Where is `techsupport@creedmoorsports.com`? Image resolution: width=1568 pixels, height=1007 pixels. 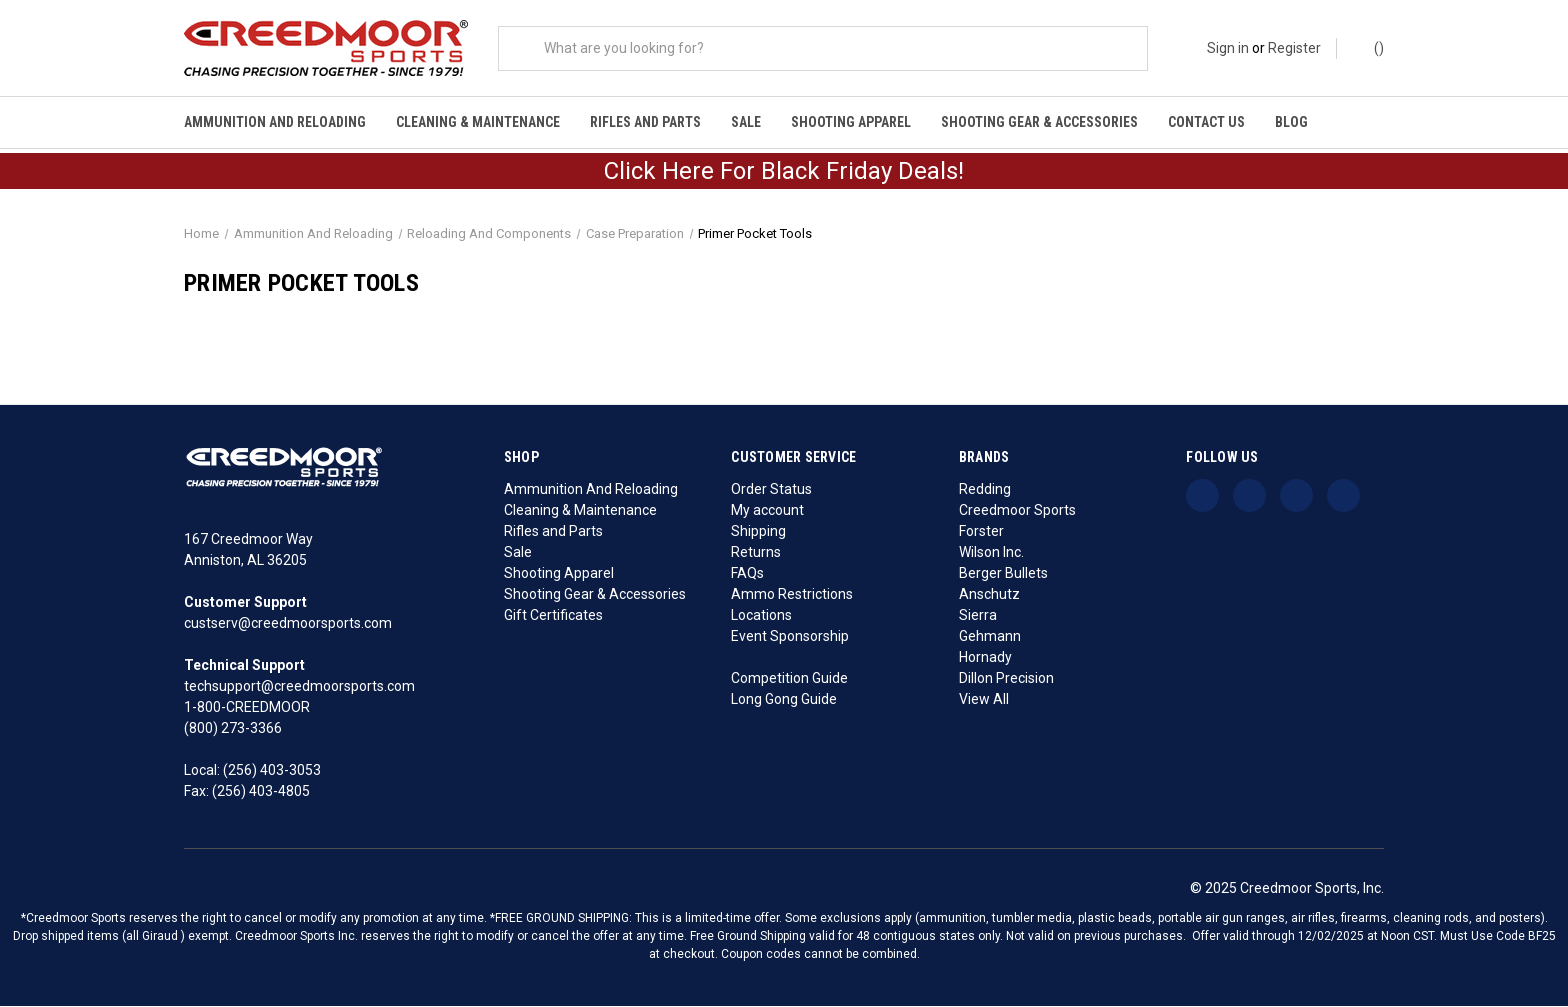 techsupport@creedmoorsports.com is located at coordinates (299, 688).